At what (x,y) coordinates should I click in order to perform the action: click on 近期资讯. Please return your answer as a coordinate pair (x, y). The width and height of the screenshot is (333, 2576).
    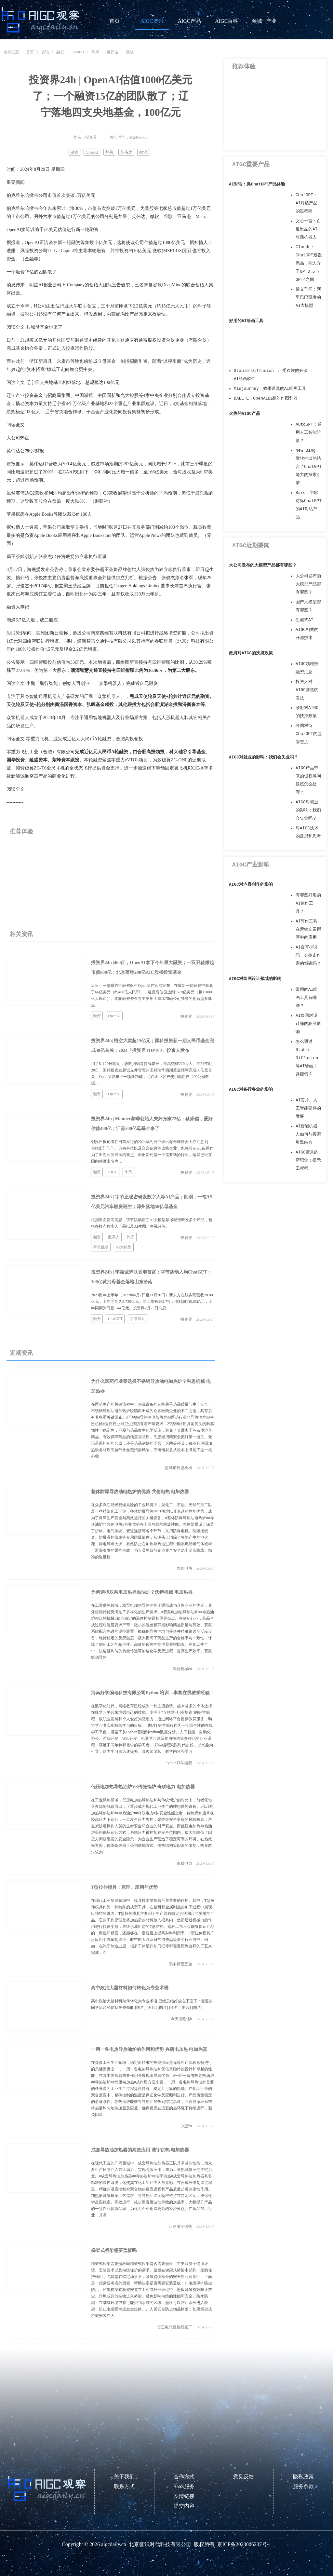
    Looking at the image, I should click on (21, 1353).